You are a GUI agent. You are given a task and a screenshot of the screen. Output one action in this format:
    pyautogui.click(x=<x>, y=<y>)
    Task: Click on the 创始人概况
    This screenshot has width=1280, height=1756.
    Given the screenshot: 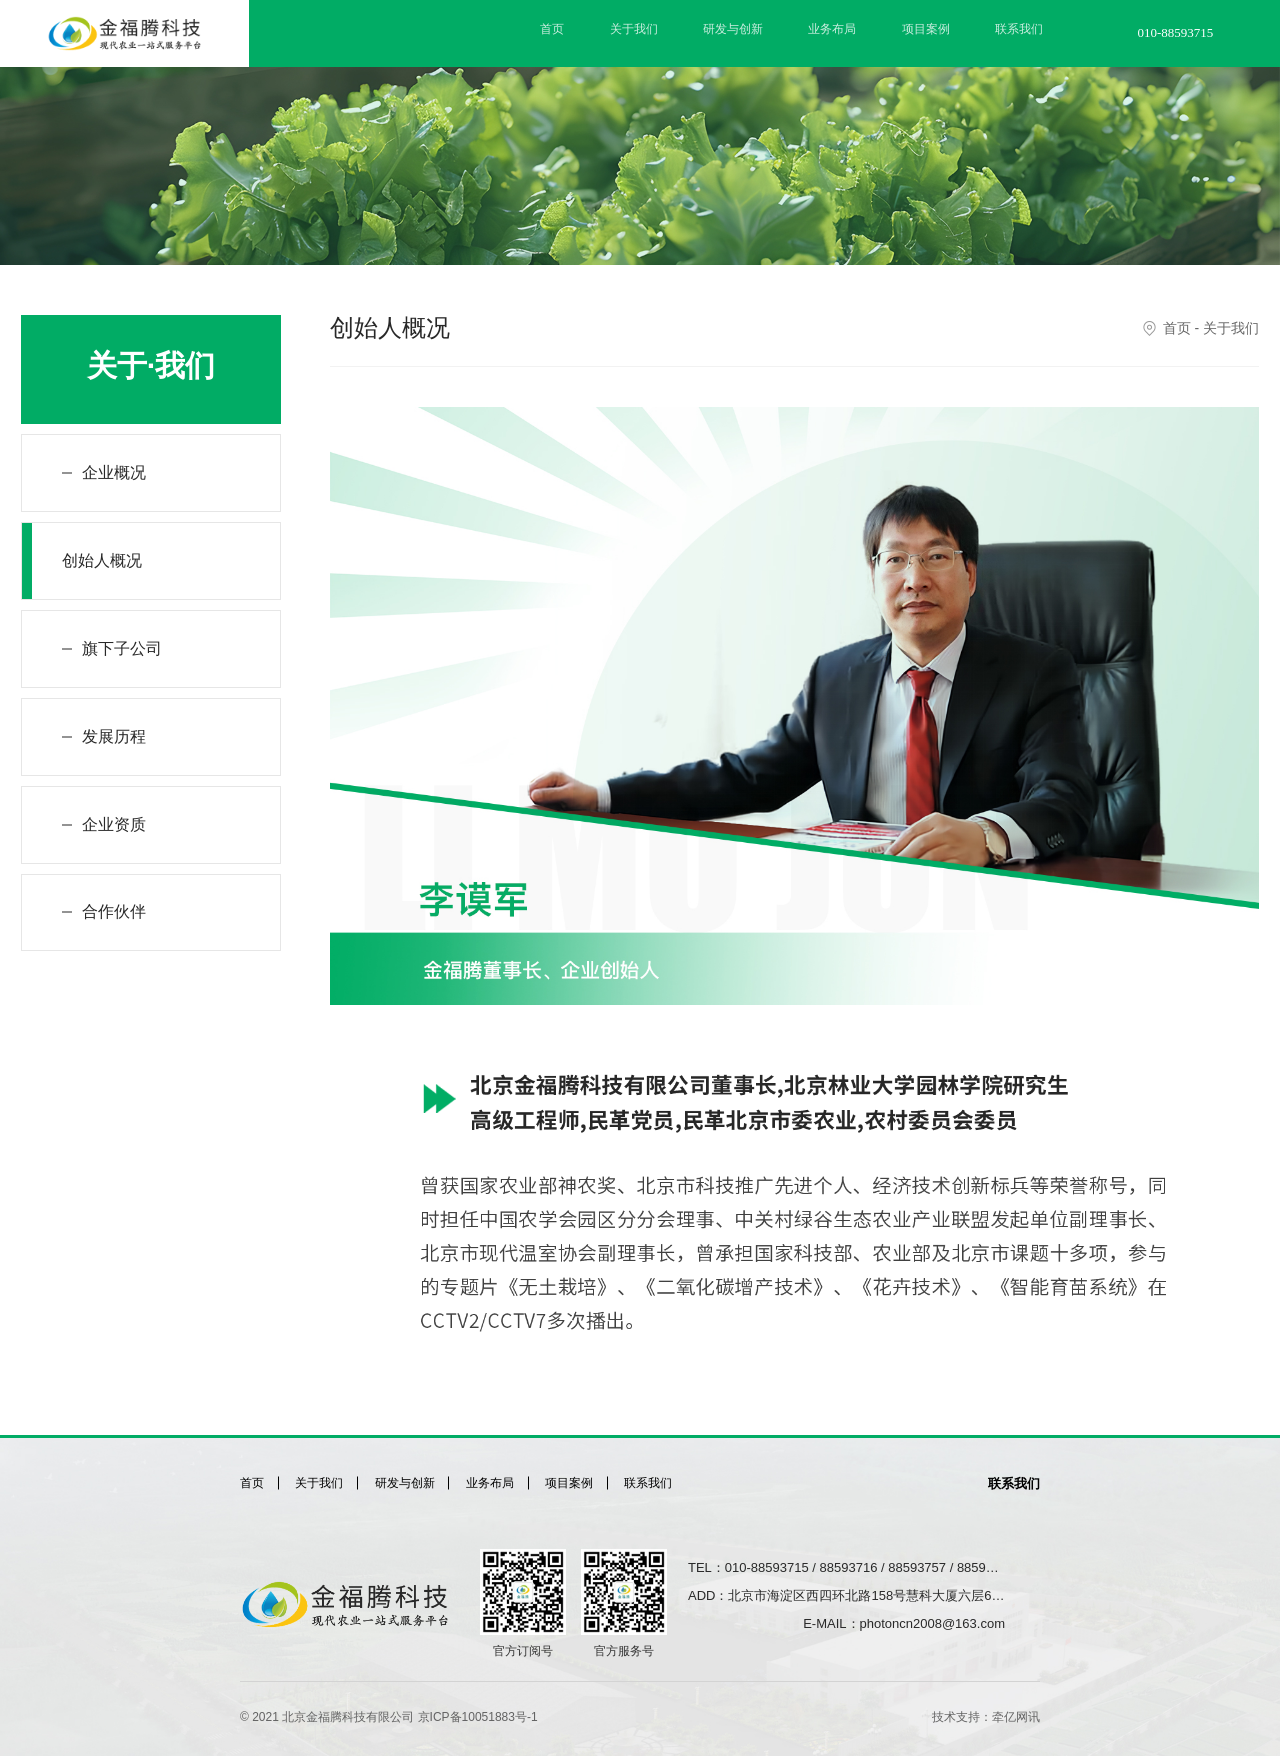 What is the action you would take?
    pyautogui.click(x=102, y=560)
    